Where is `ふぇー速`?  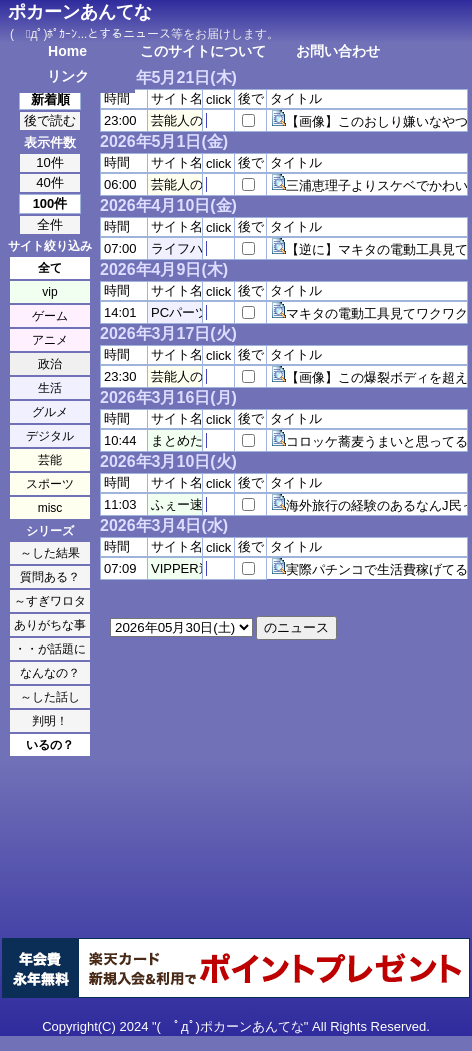
ふぇー速 is located at coordinates (177, 504).